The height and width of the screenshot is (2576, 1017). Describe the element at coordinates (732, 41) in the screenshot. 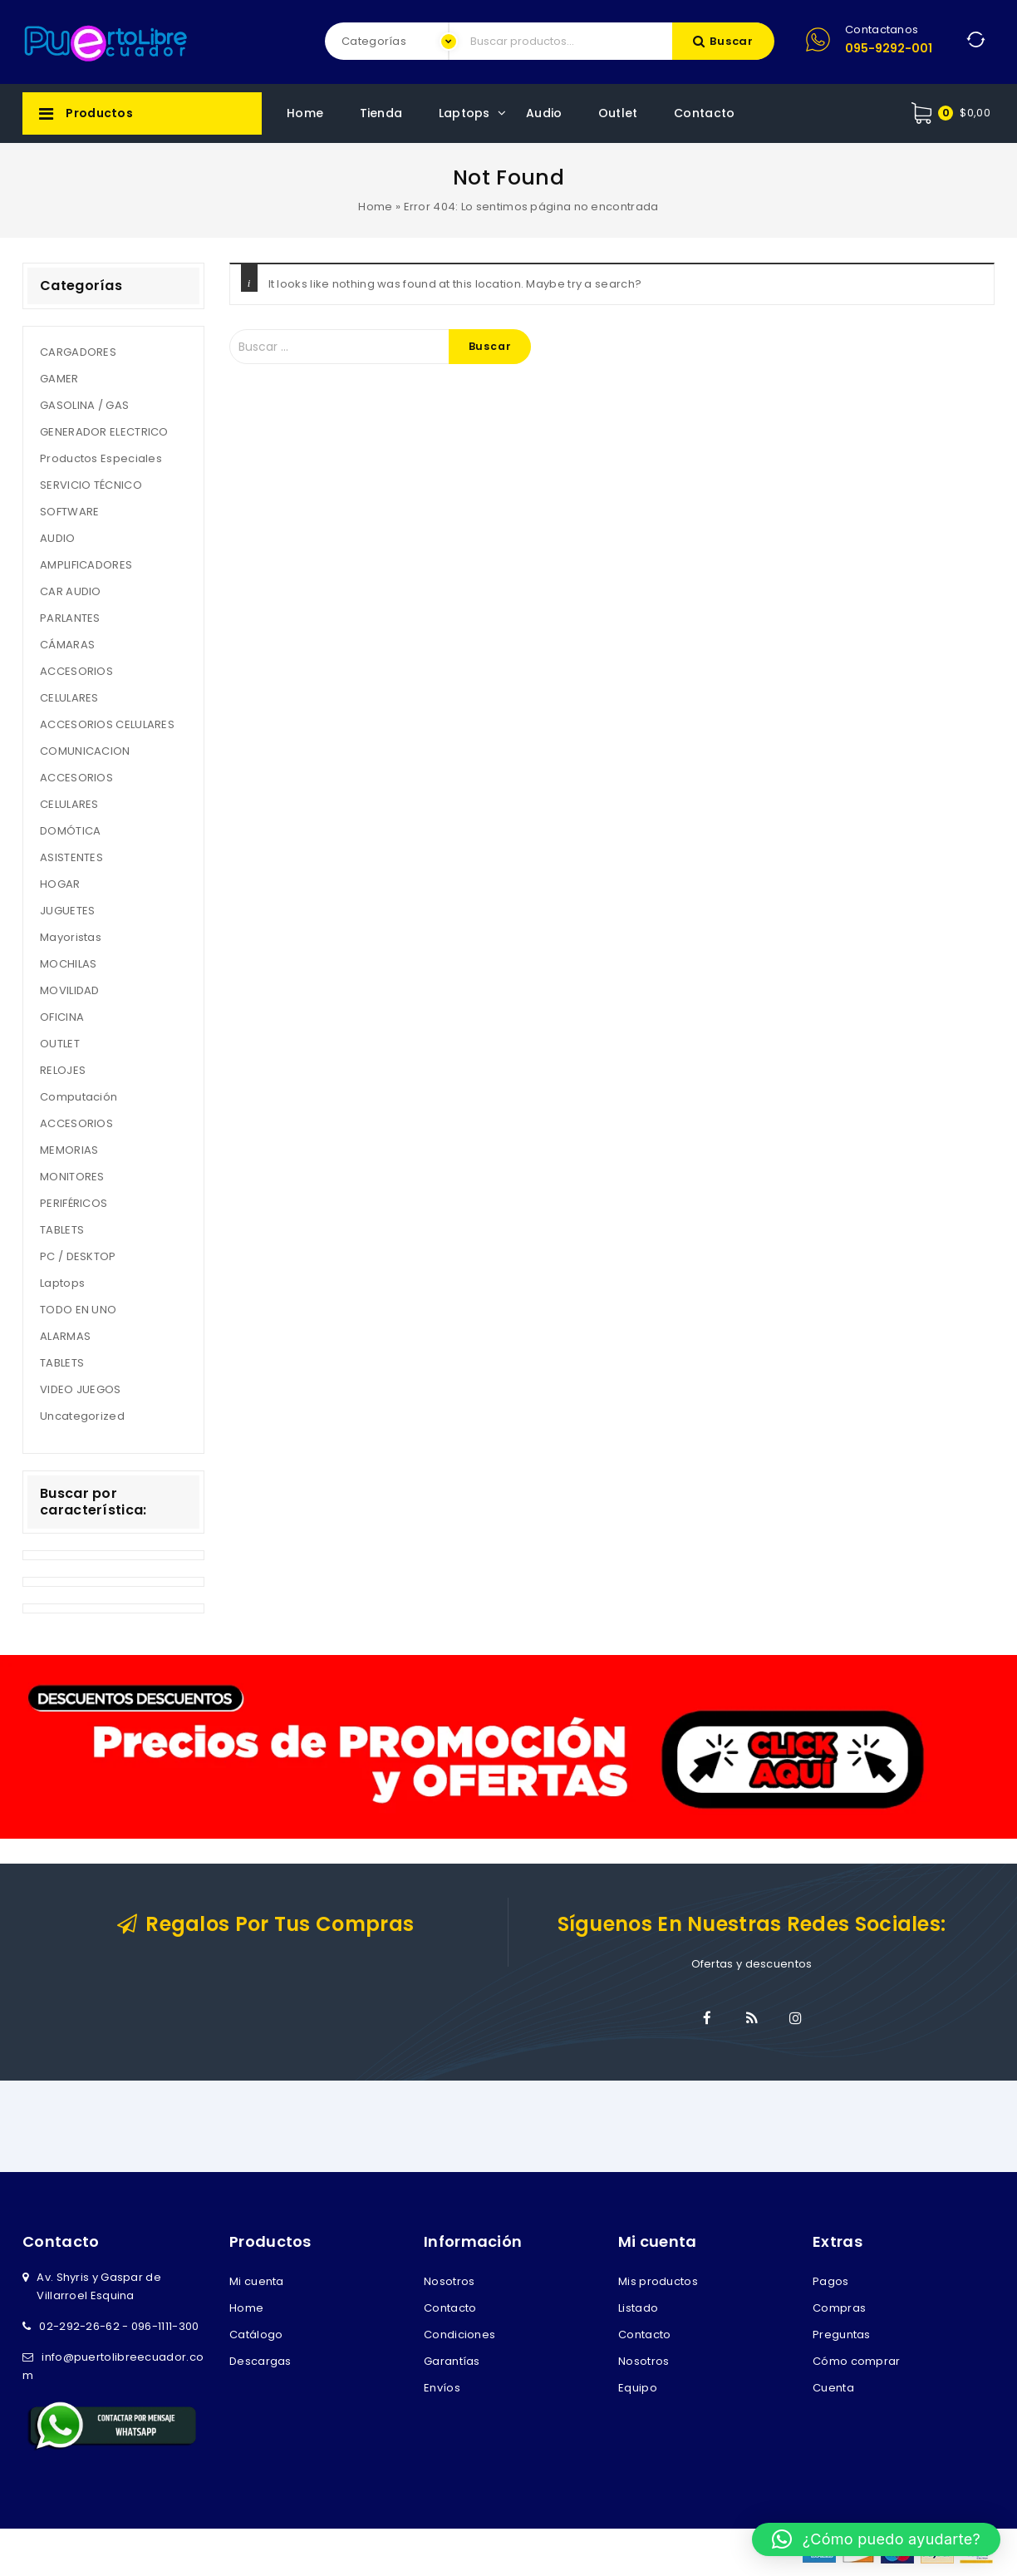

I see `Buscar` at that location.